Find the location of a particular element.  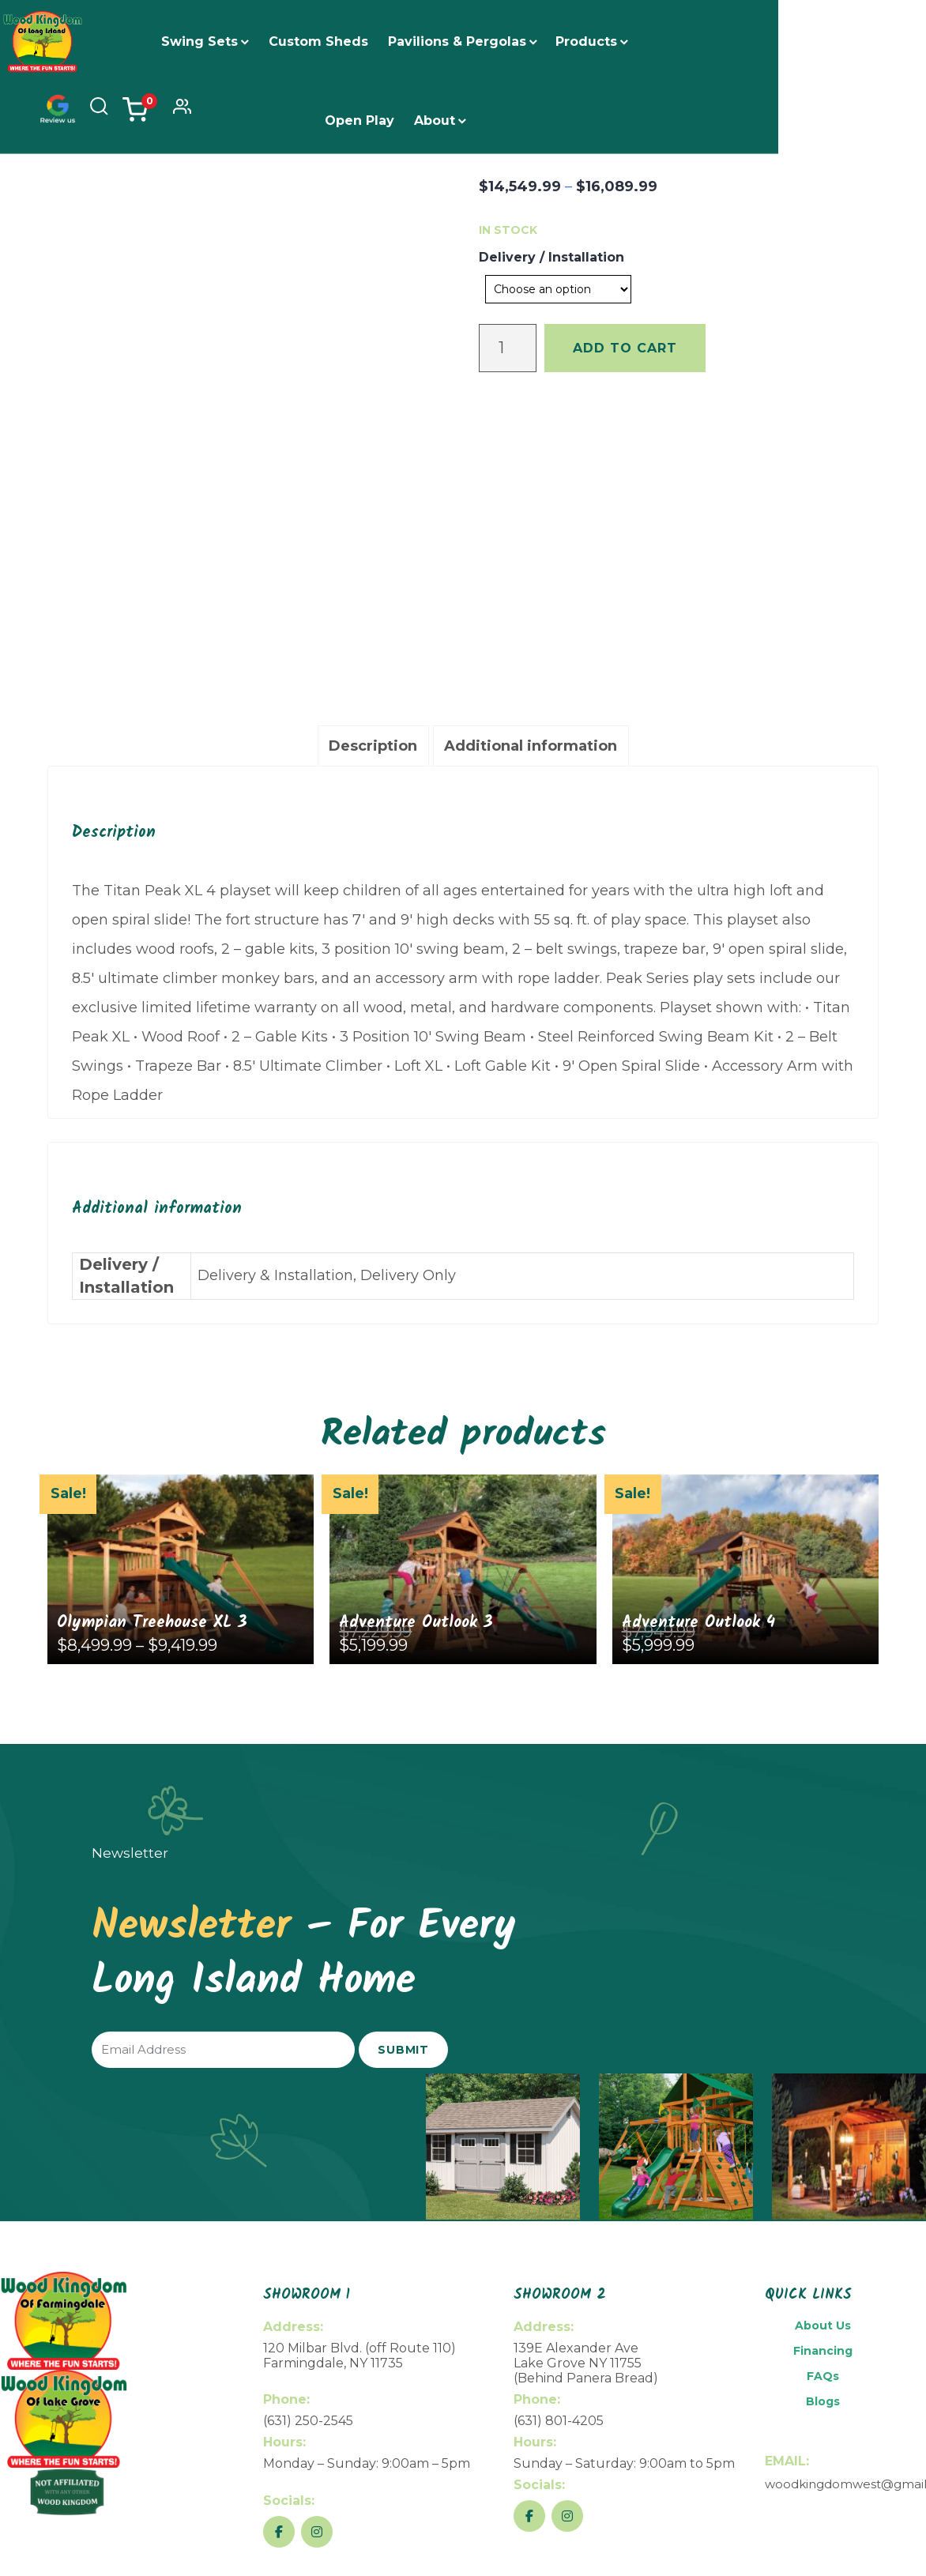

(631) 250-2545 is located at coordinates (308, 2170).